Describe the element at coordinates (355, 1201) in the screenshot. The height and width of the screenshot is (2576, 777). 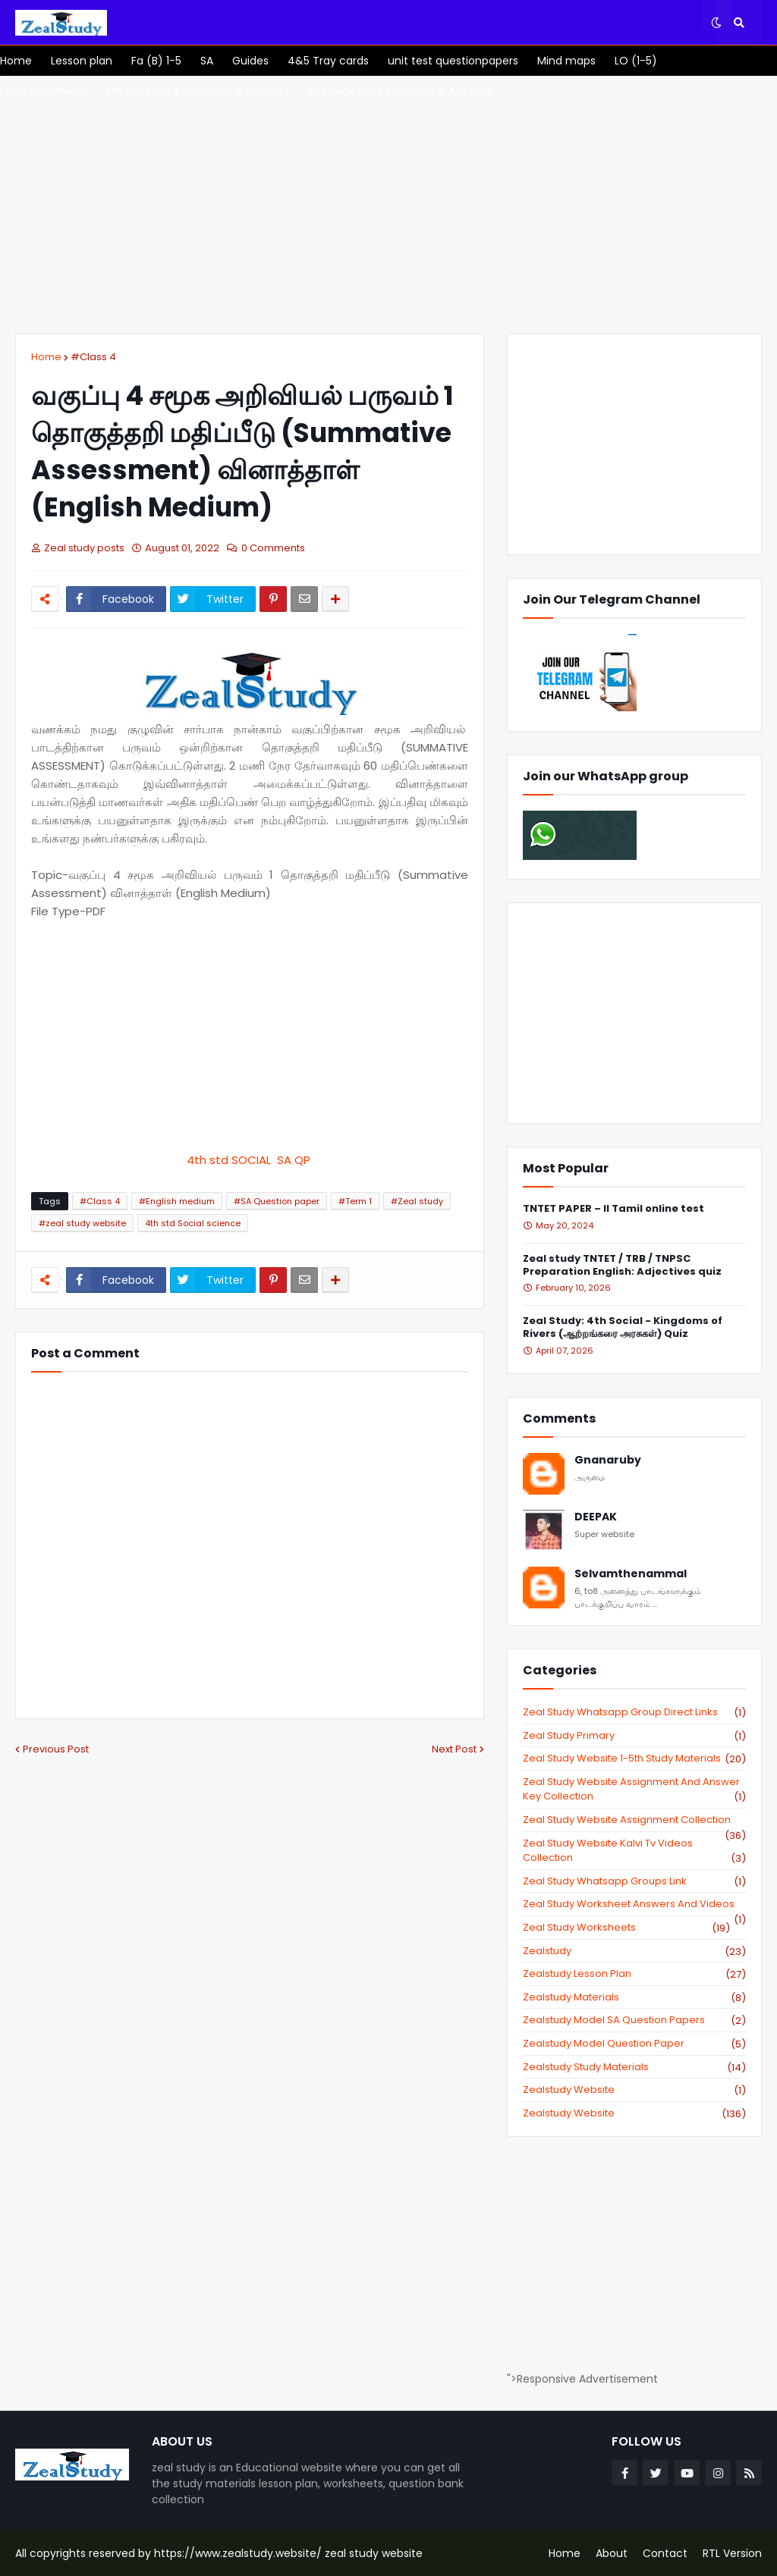
I see `#Term 1` at that location.